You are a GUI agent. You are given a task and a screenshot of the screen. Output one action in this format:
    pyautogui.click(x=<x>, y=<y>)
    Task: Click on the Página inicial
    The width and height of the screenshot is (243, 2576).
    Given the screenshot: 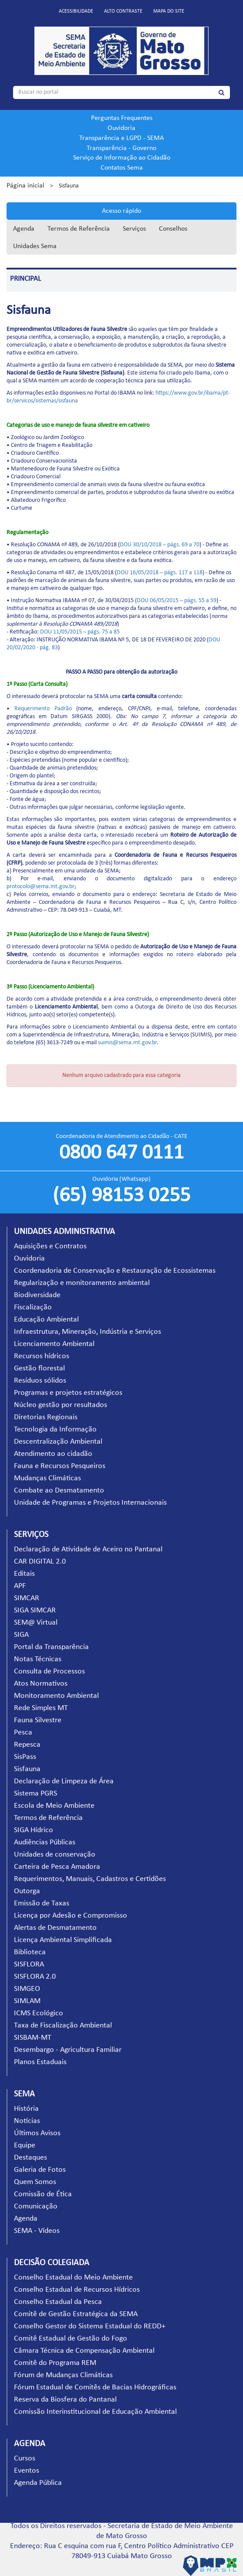 What is the action you would take?
    pyautogui.click(x=25, y=185)
    